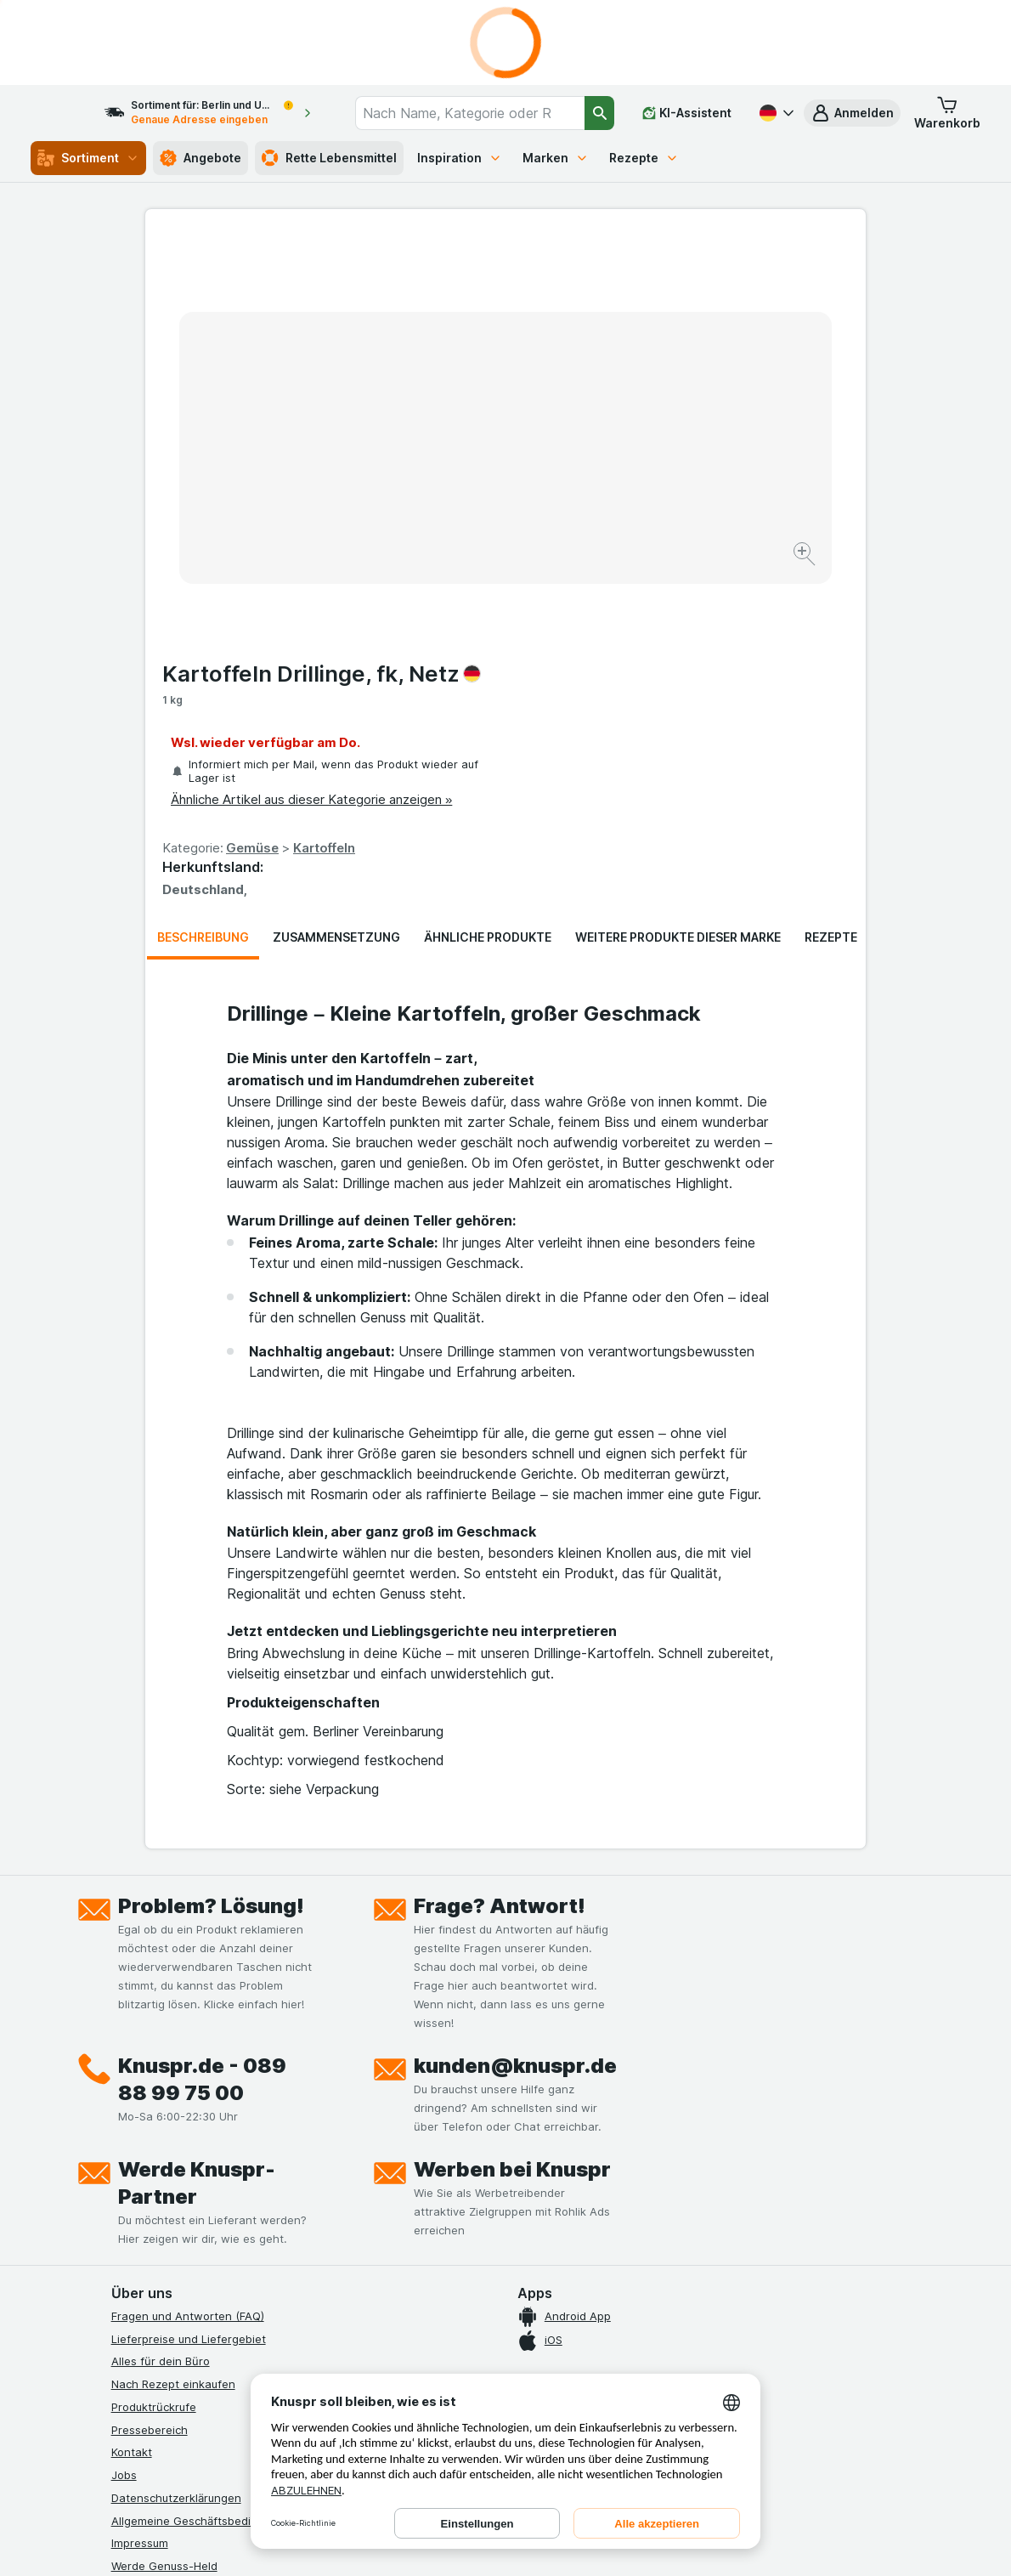  I want to click on Angebote, so click(200, 158).